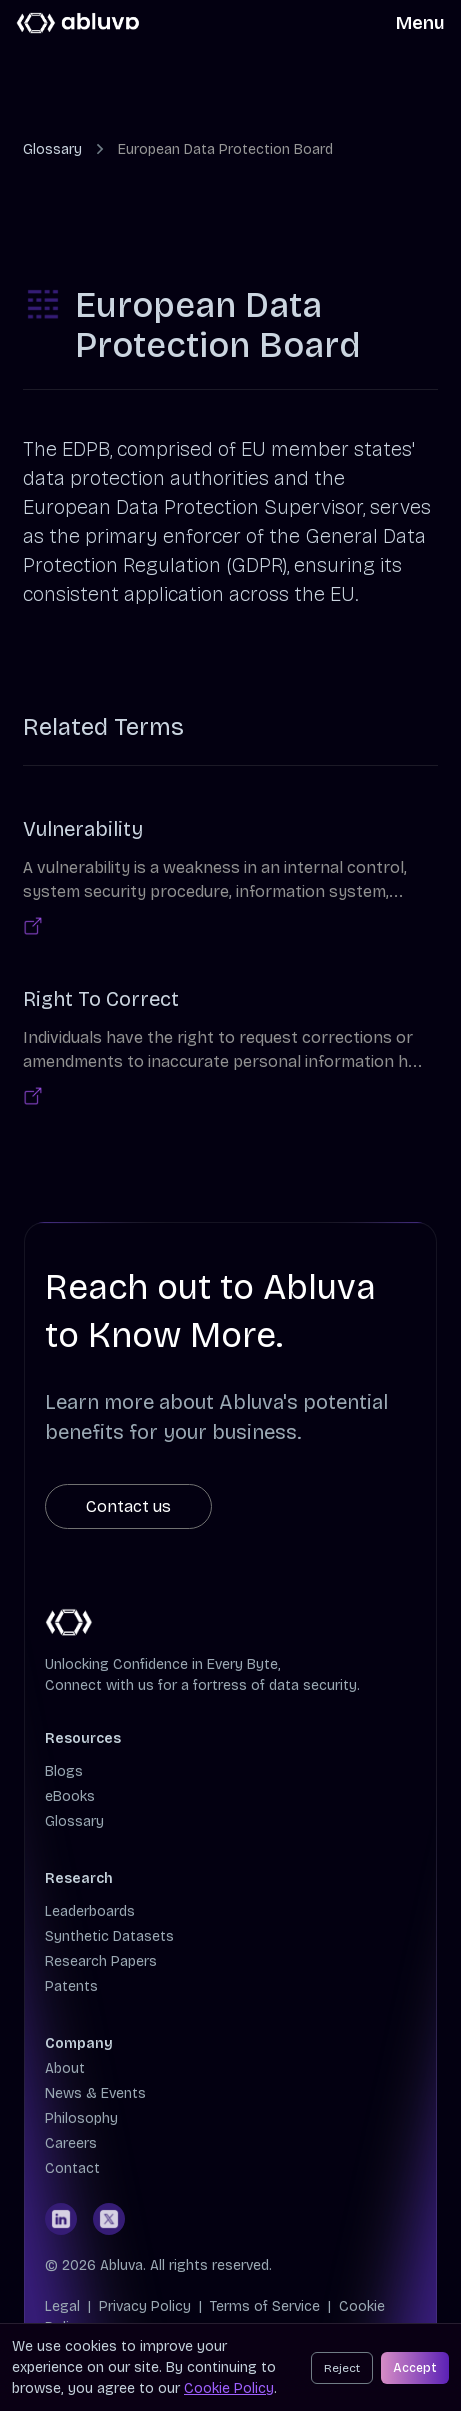 The height and width of the screenshot is (2411, 461). What do you see at coordinates (101, 1961) in the screenshot?
I see `Research Papers` at bounding box center [101, 1961].